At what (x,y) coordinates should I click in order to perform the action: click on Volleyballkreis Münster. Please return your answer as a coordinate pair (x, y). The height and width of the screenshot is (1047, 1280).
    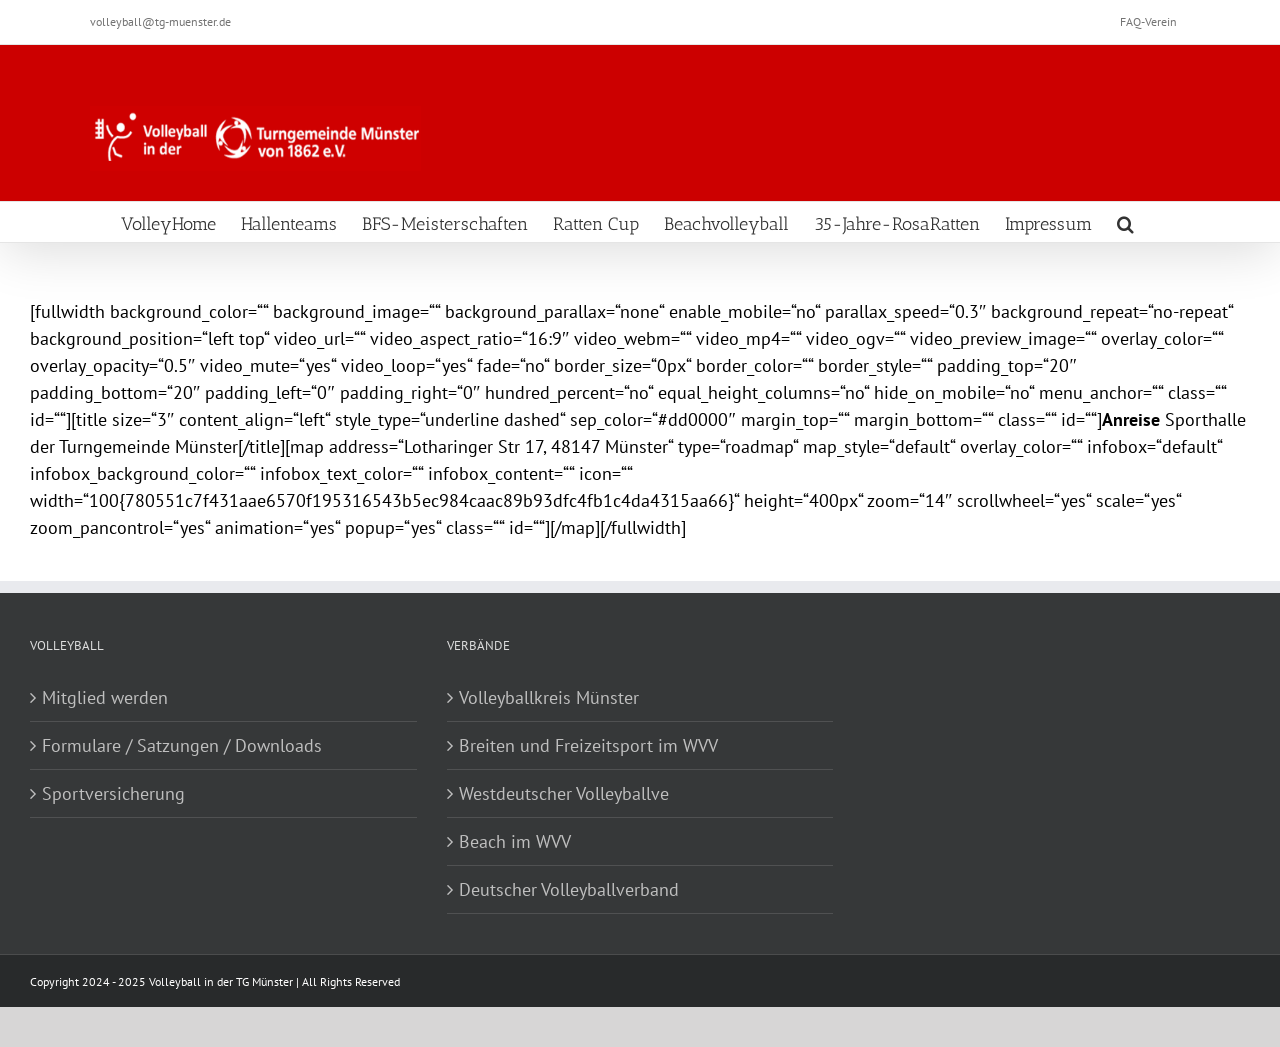
    Looking at the image, I should click on (549, 697).